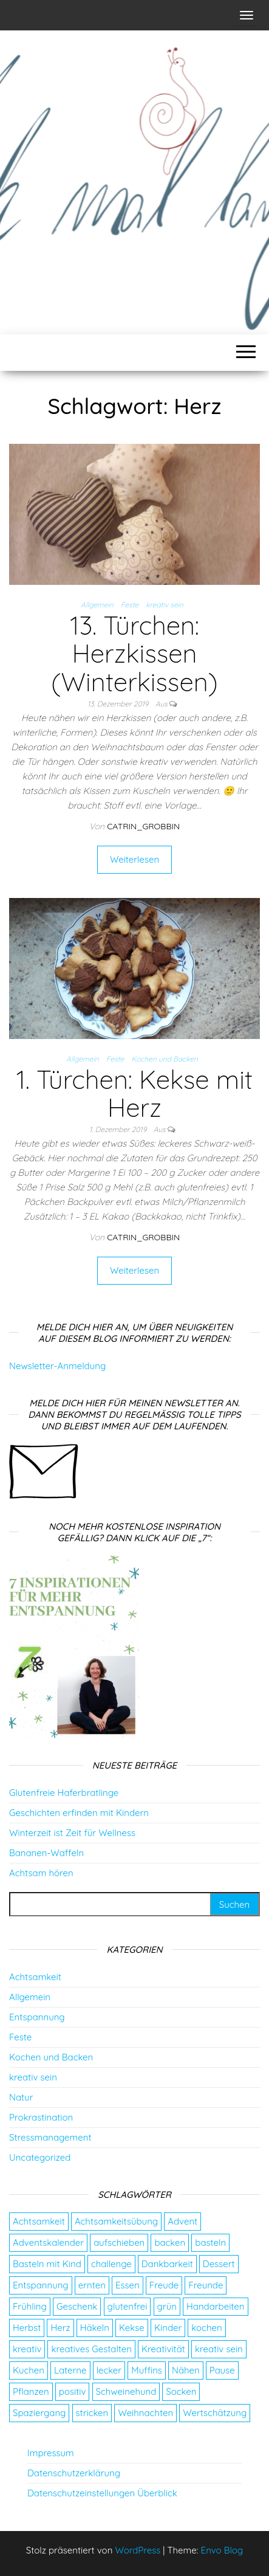  I want to click on Kinder [Kinder (2 Einträge)], so click(168, 2327).